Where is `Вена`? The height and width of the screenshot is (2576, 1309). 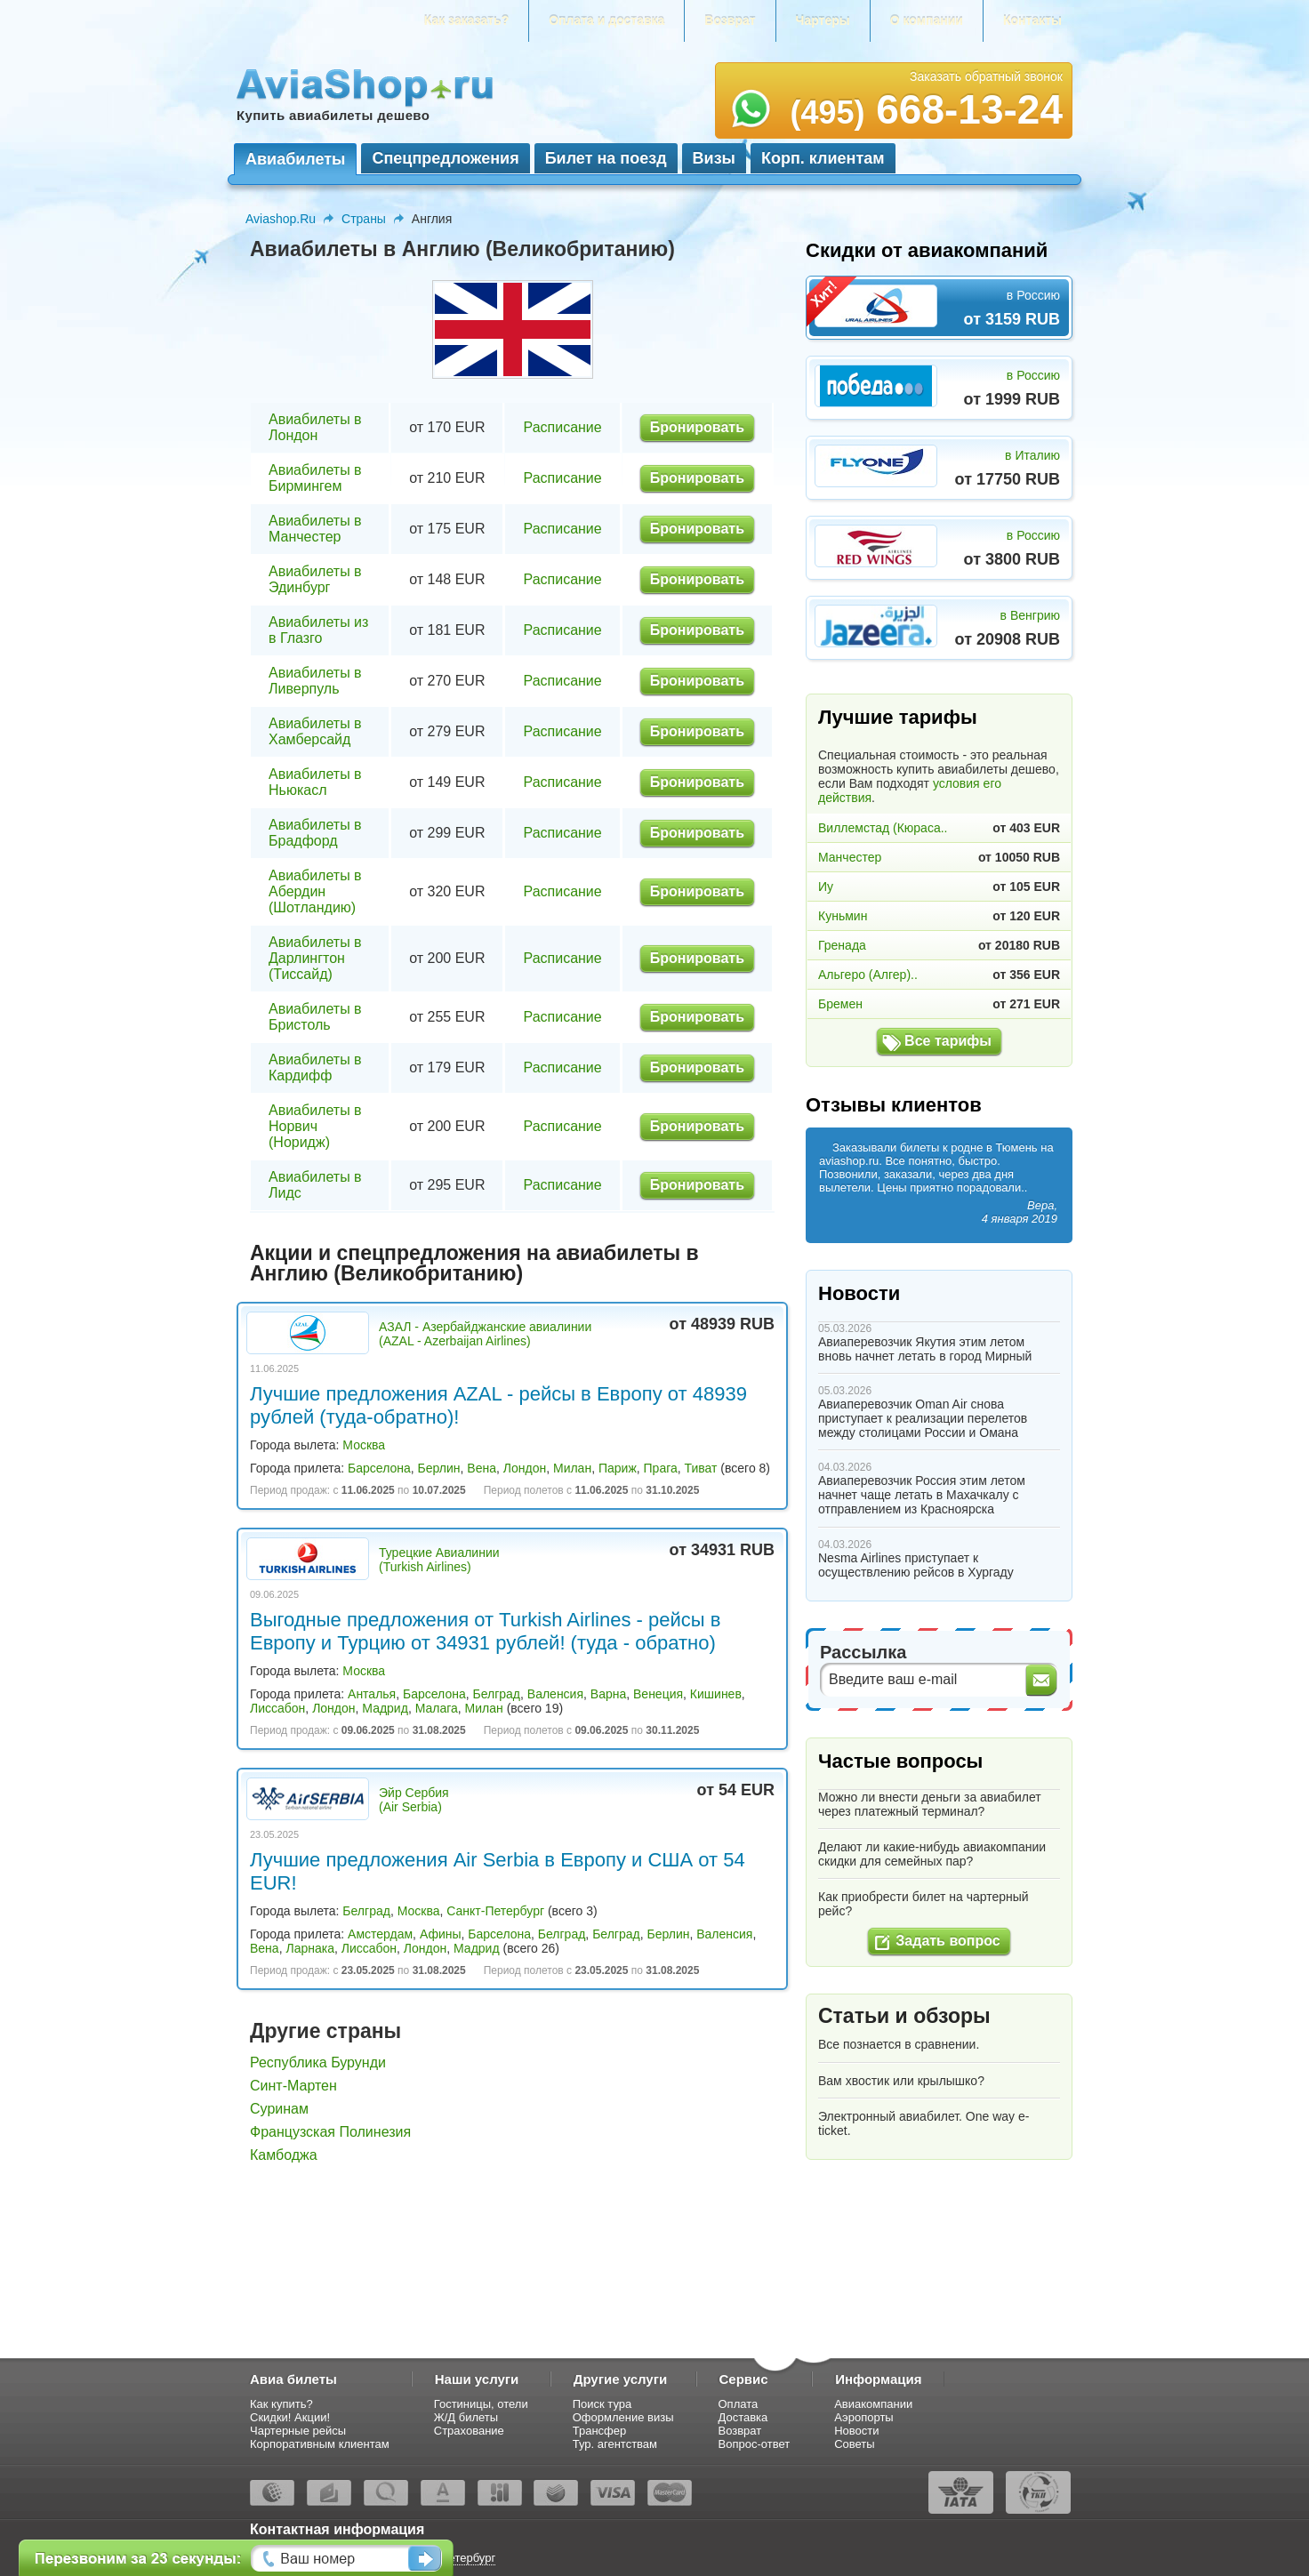
Вена is located at coordinates (481, 1468).